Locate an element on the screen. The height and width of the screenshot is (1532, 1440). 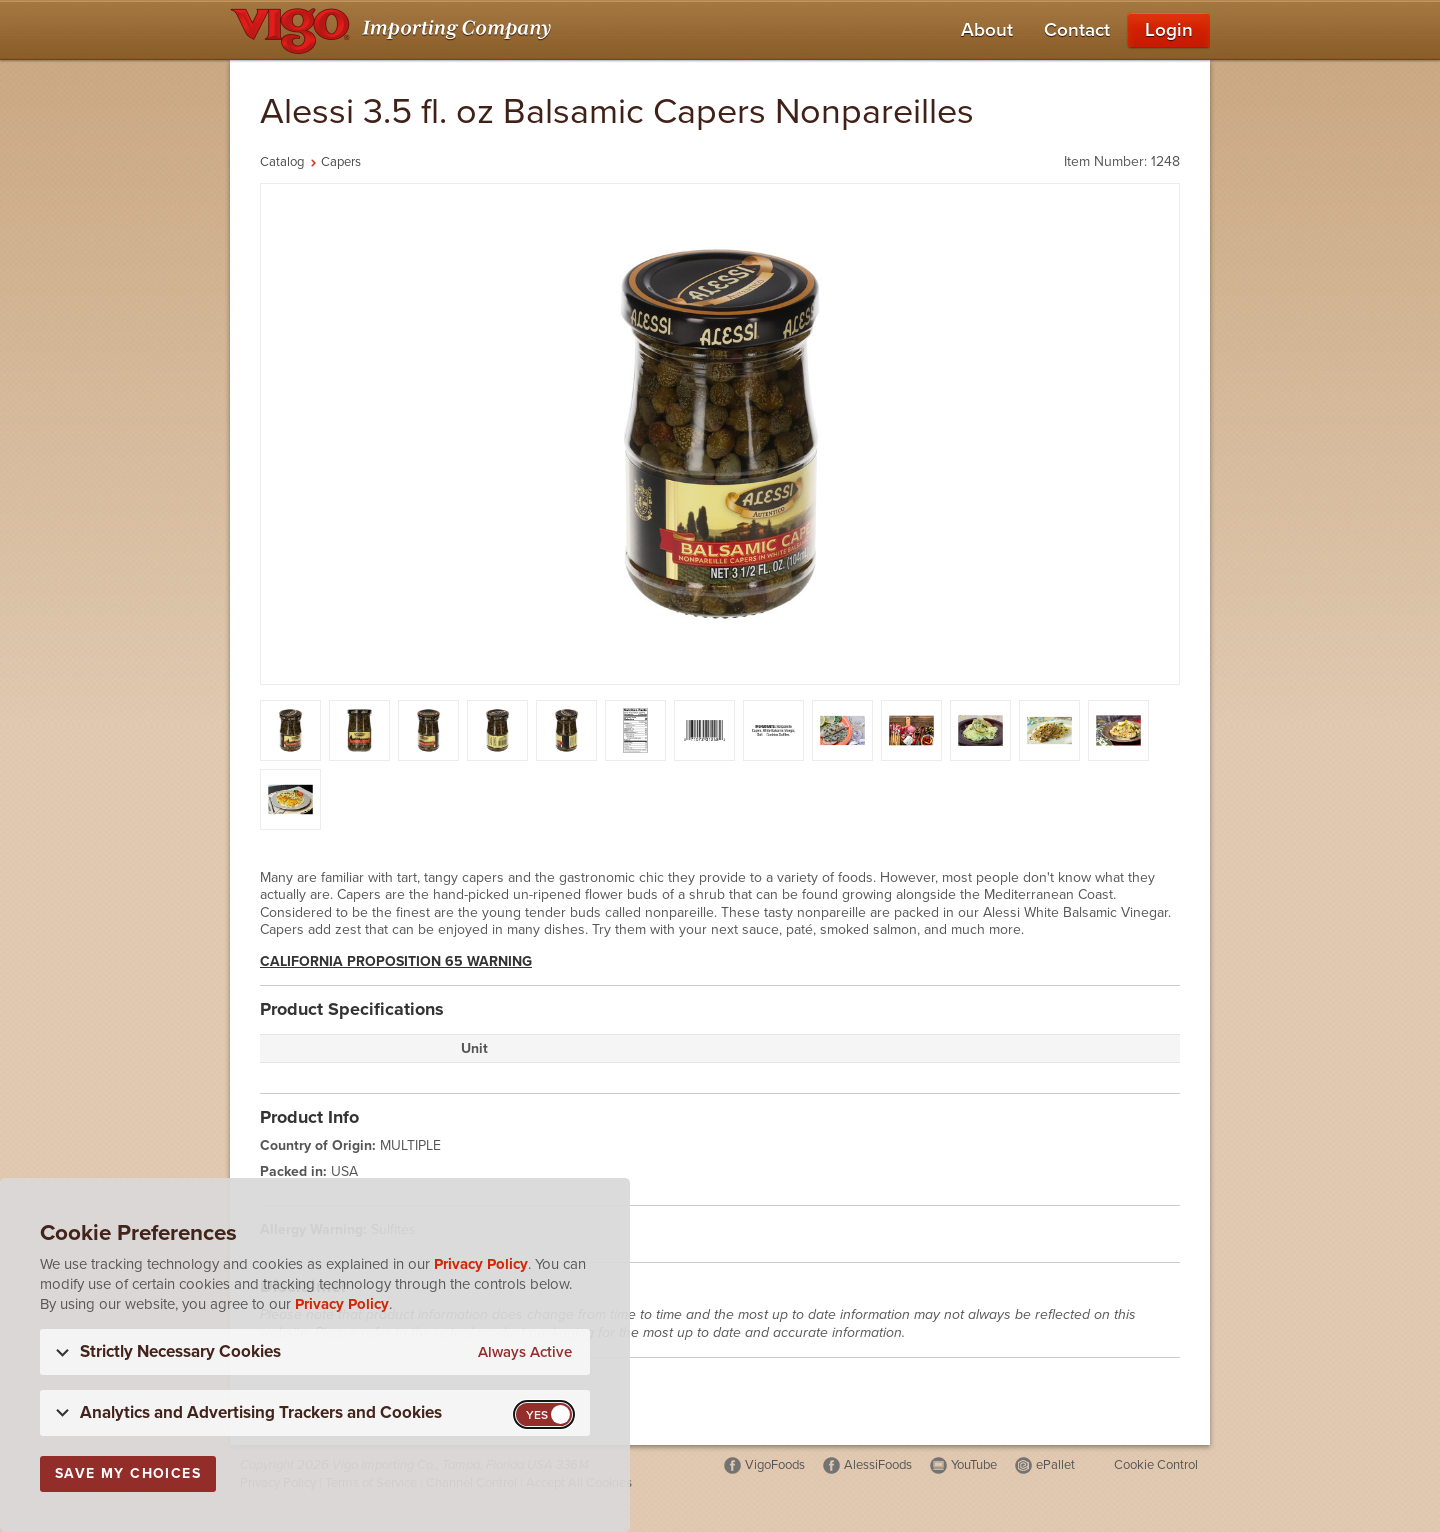
Save My Choices is located at coordinates (128, 1473).